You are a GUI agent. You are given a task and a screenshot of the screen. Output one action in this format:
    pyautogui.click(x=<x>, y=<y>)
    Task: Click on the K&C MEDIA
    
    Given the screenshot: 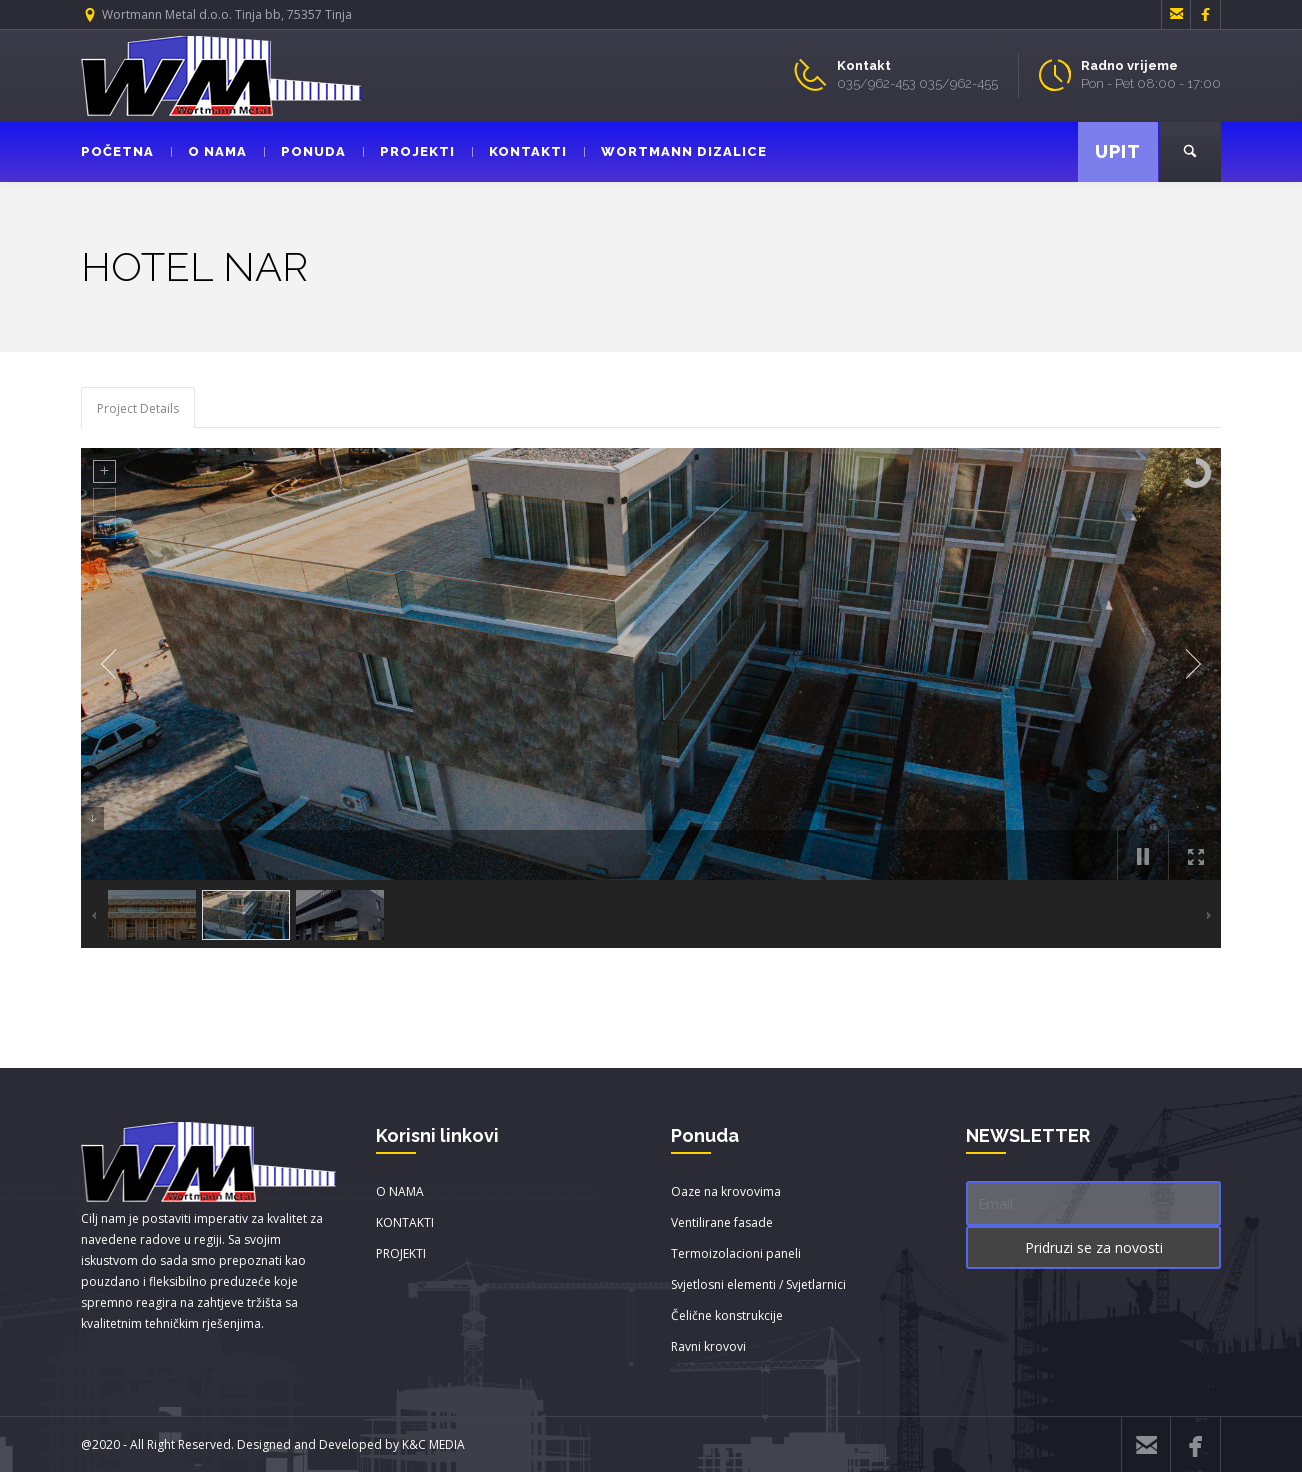 What is the action you would take?
    pyautogui.click(x=433, y=1444)
    